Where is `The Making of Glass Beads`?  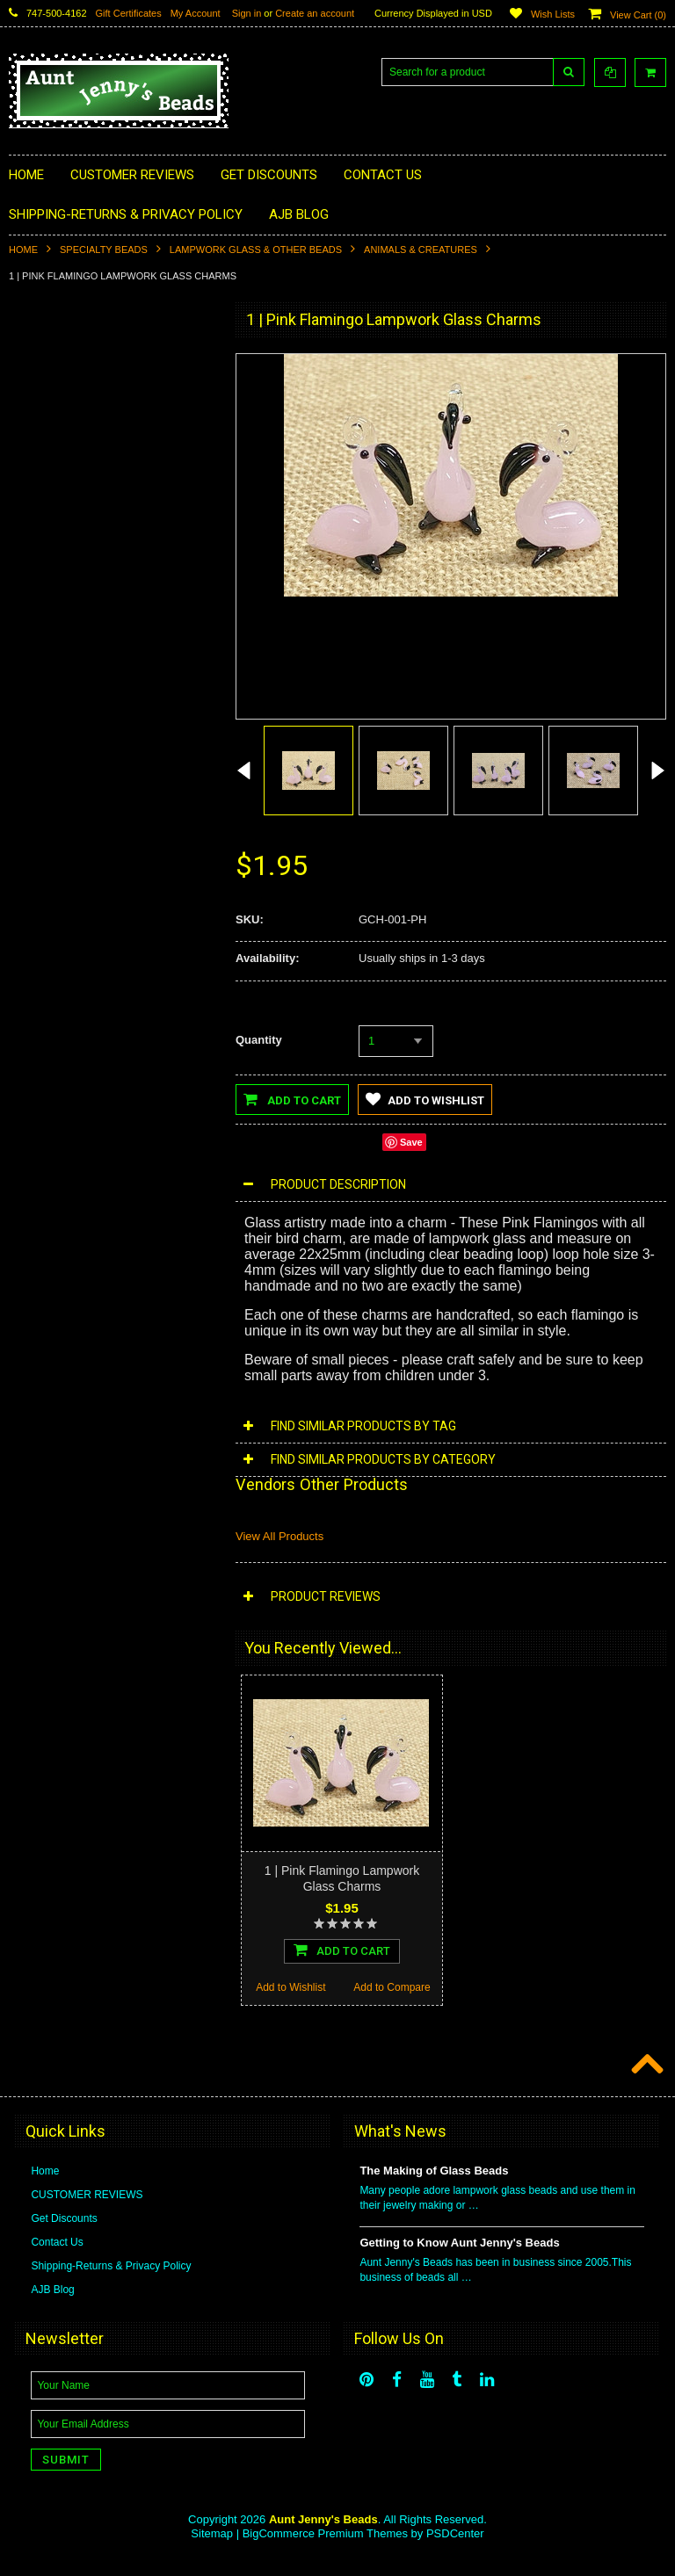 The Making of Glass Beads is located at coordinates (433, 2187).